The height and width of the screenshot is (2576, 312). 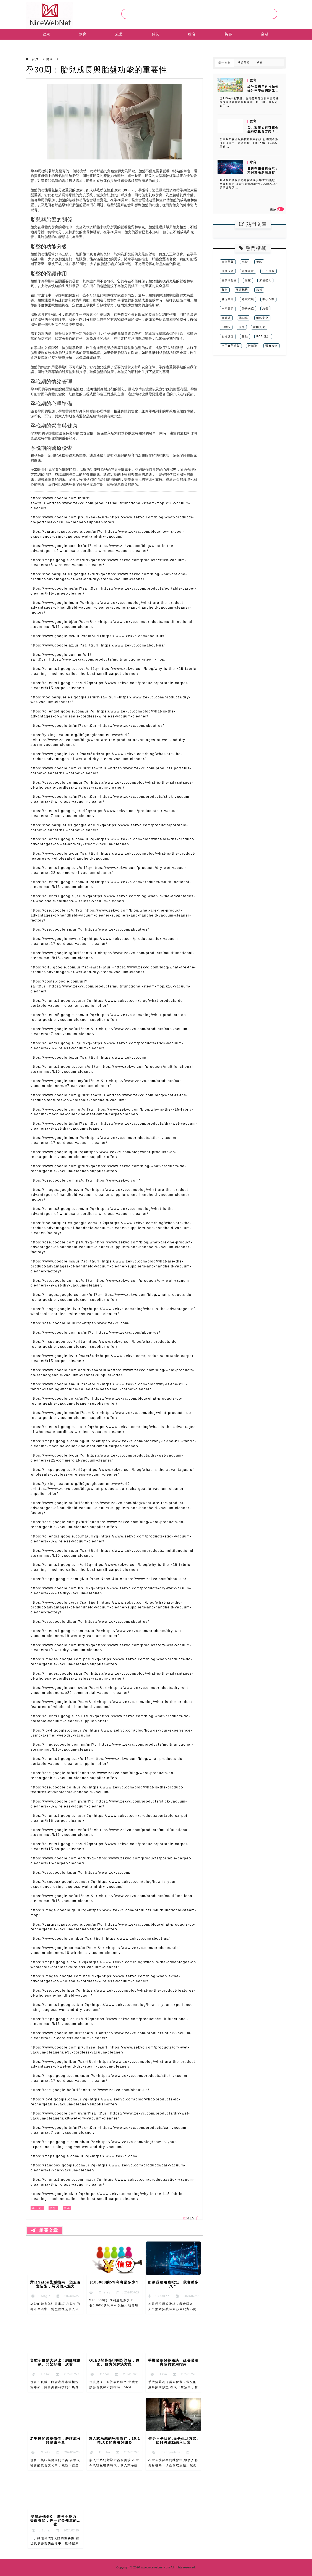 I want to click on 教育, so click(x=83, y=34).